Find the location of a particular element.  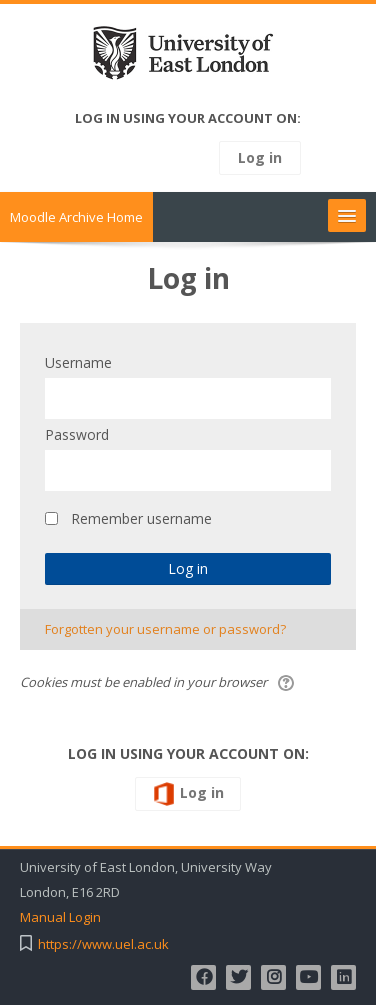

Remember username is located at coordinates (141, 518).